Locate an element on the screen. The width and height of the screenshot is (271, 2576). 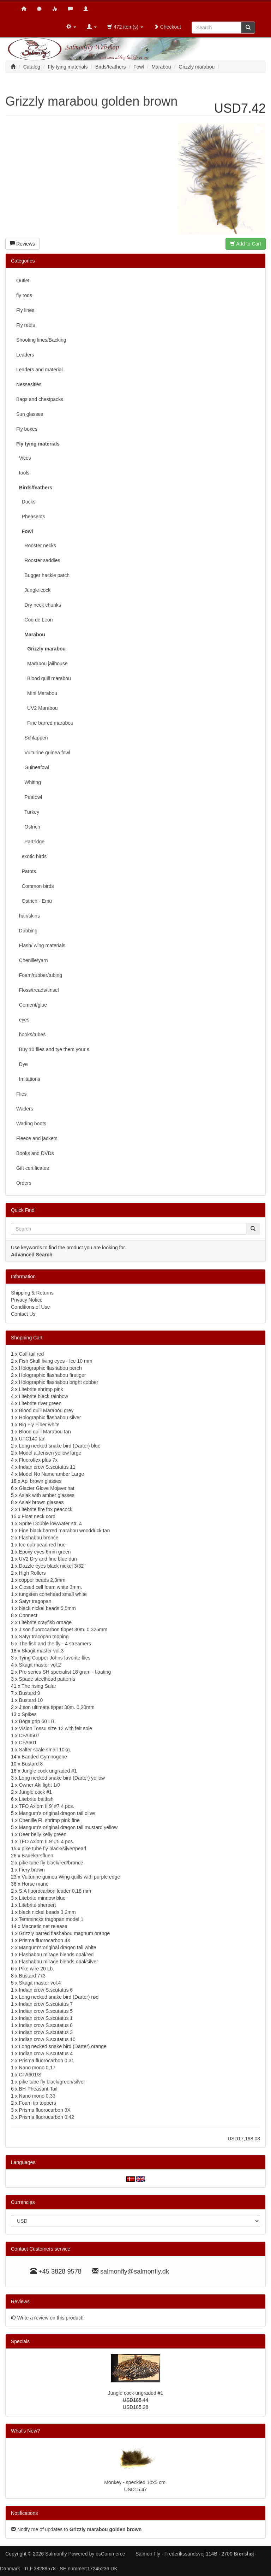
Blood quill Marabou grey is located at coordinates (46, 1410).